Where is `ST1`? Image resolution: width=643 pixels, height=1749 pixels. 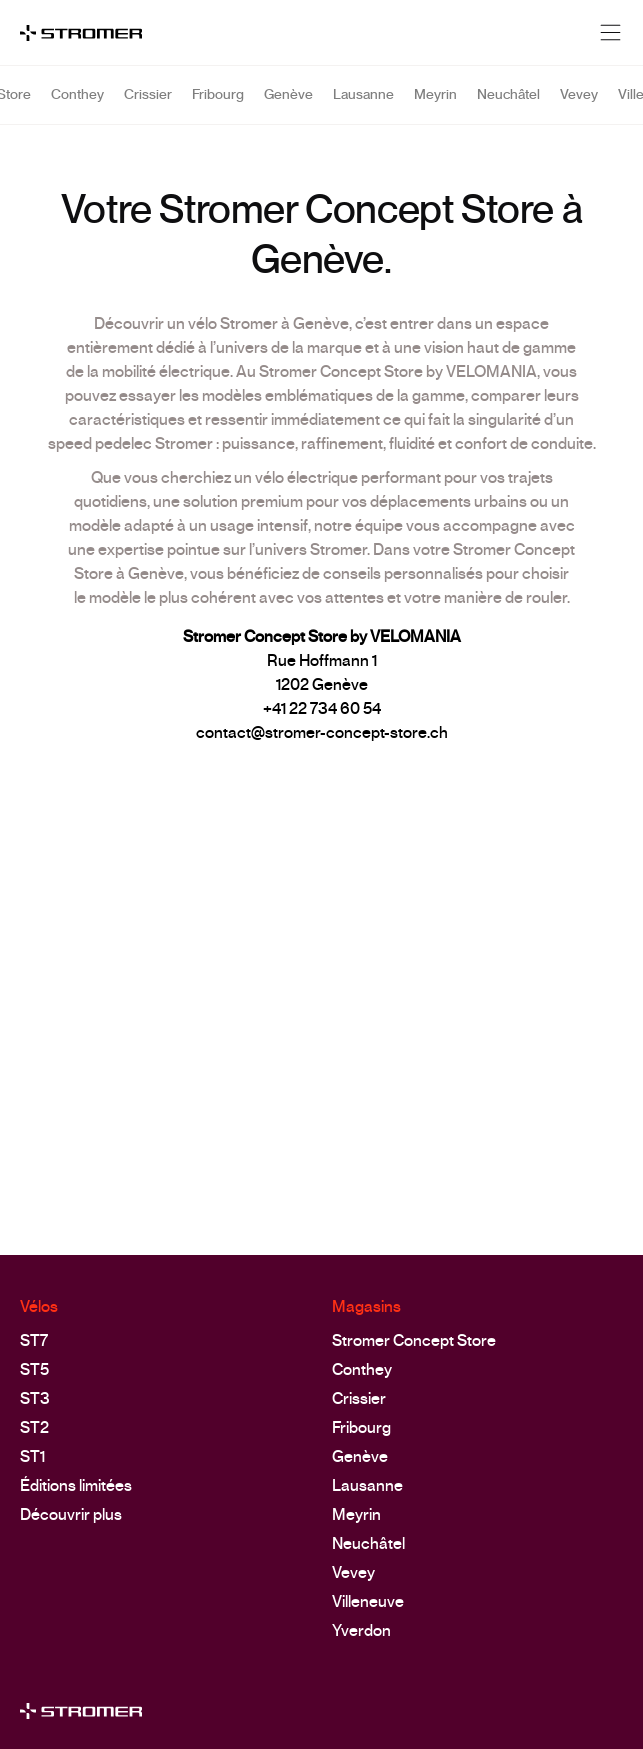
ST1 is located at coordinates (32, 1456).